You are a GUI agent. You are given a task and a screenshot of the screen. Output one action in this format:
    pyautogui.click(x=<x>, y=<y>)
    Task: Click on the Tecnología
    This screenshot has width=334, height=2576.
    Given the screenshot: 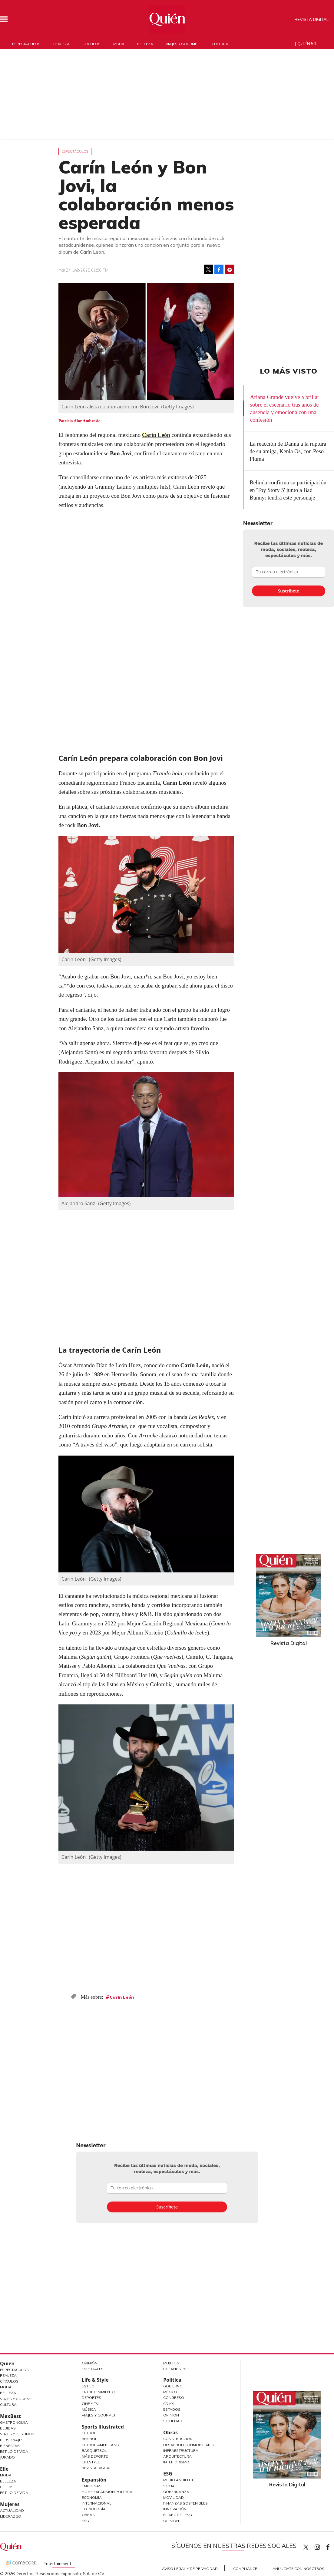 What is the action you would take?
    pyautogui.click(x=94, y=2509)
    